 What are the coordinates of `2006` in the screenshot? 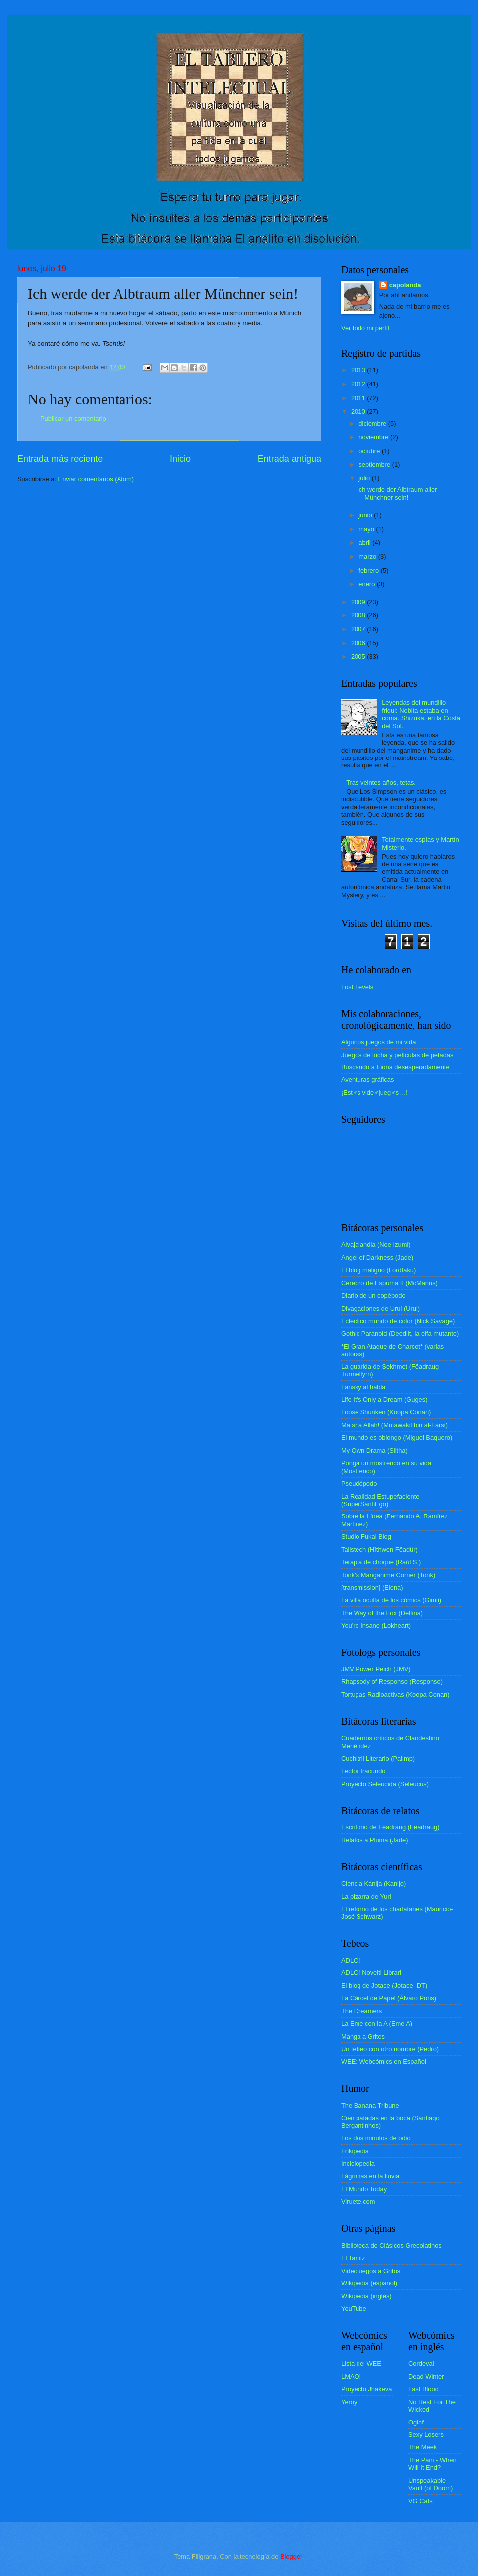 It's located at (359, 643).